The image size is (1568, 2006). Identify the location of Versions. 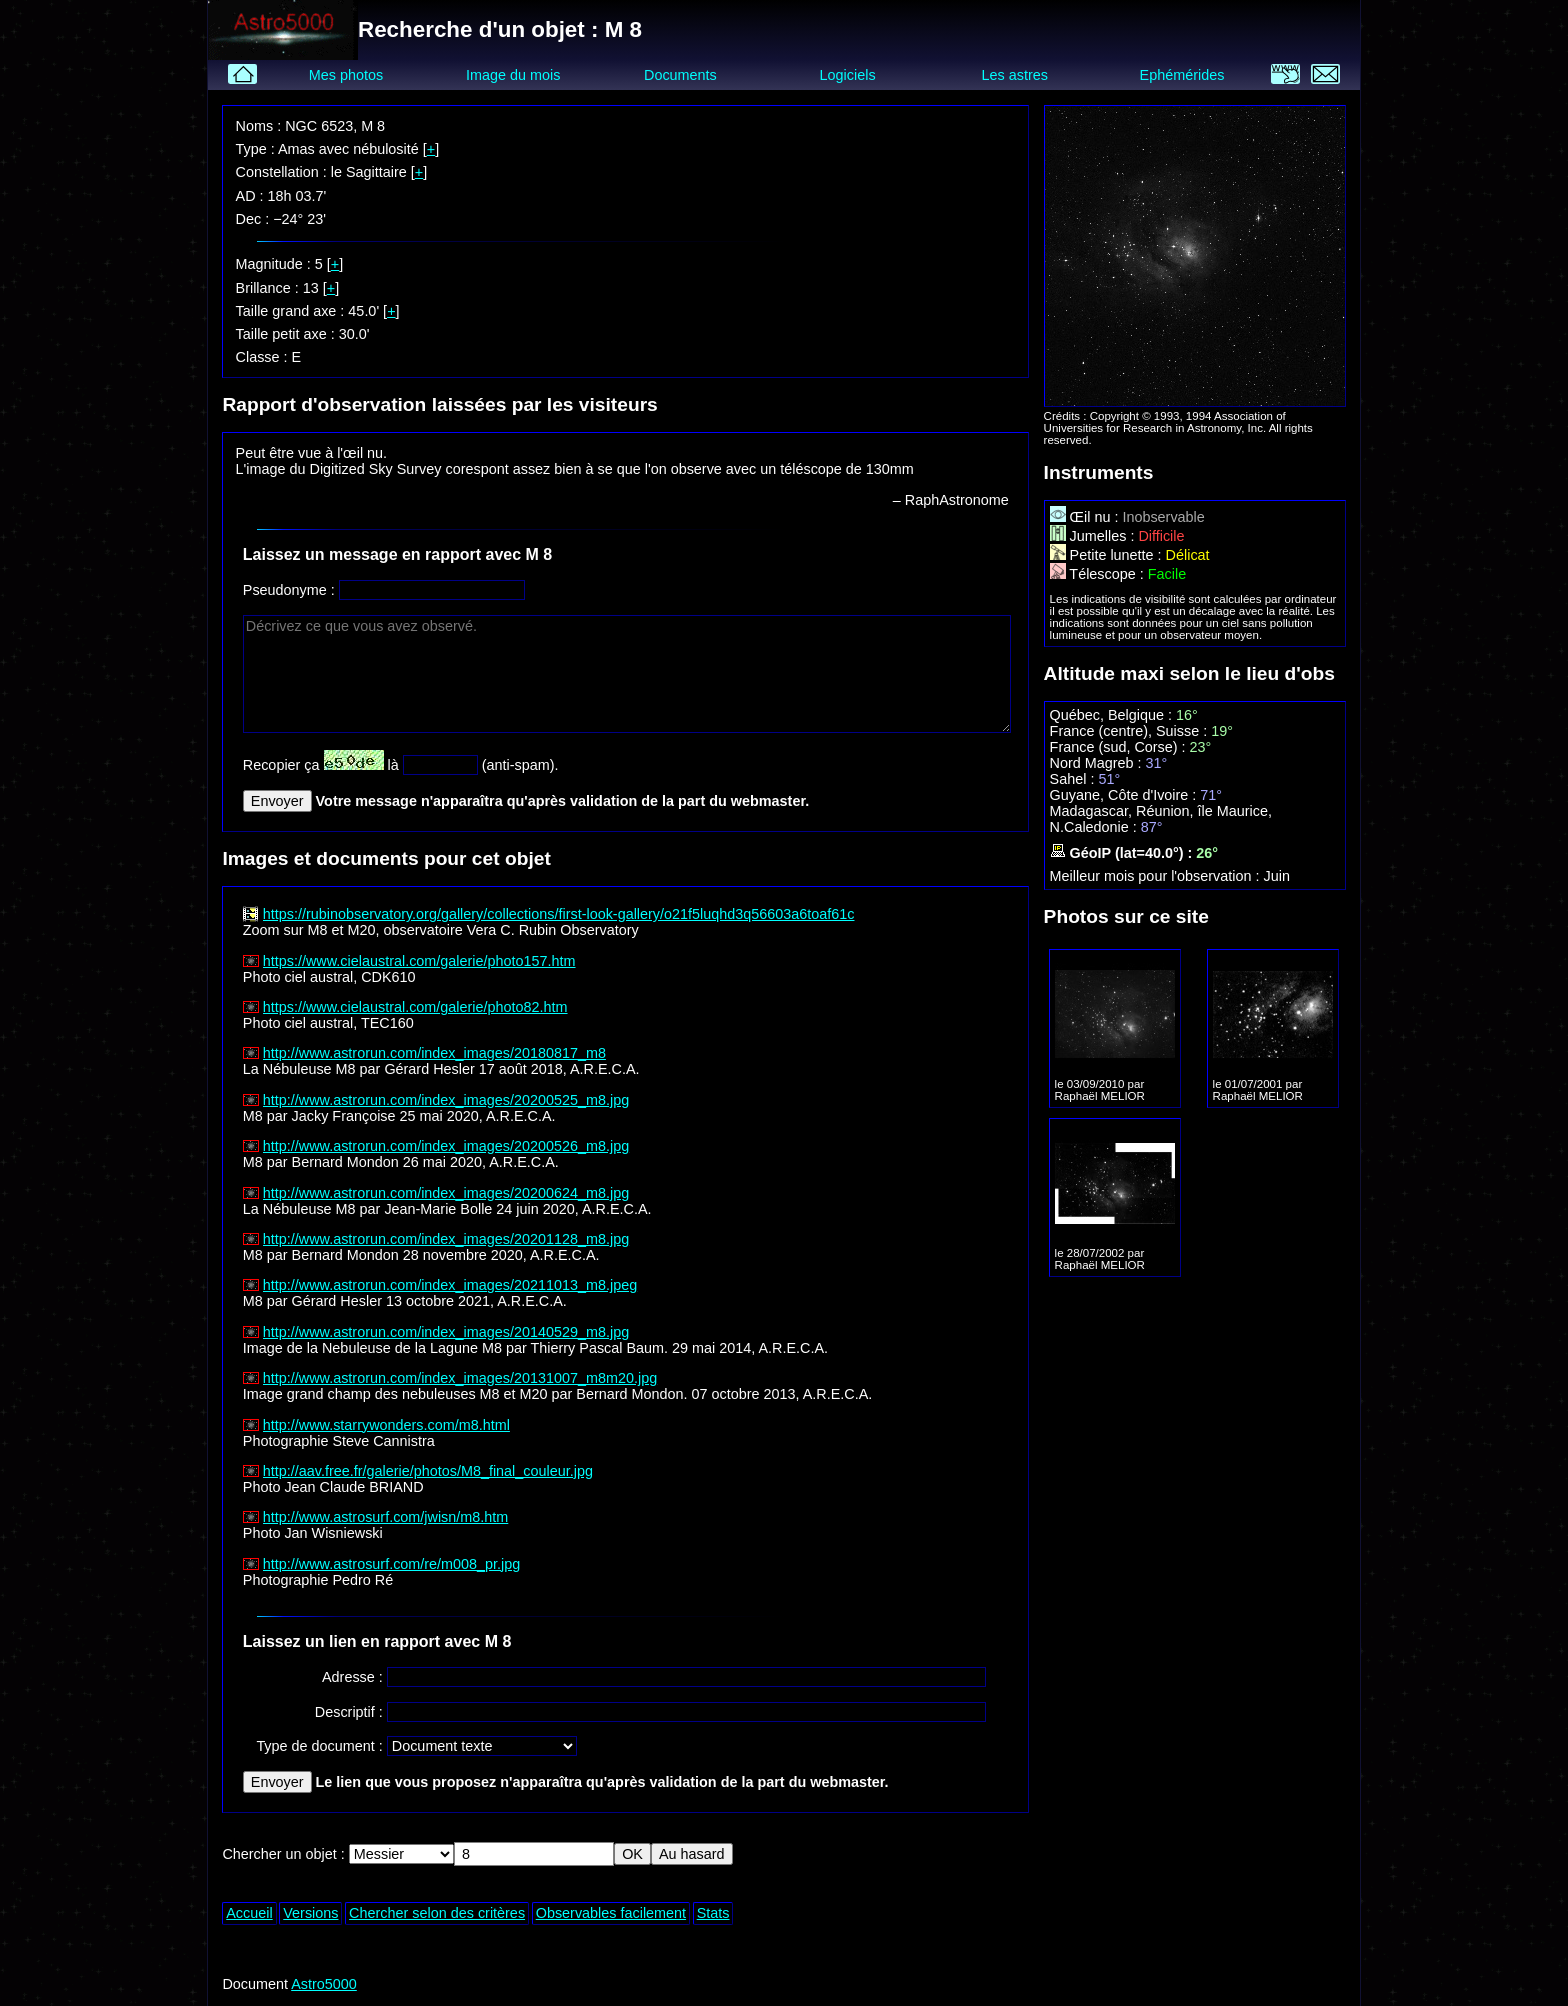
(310, 1913).